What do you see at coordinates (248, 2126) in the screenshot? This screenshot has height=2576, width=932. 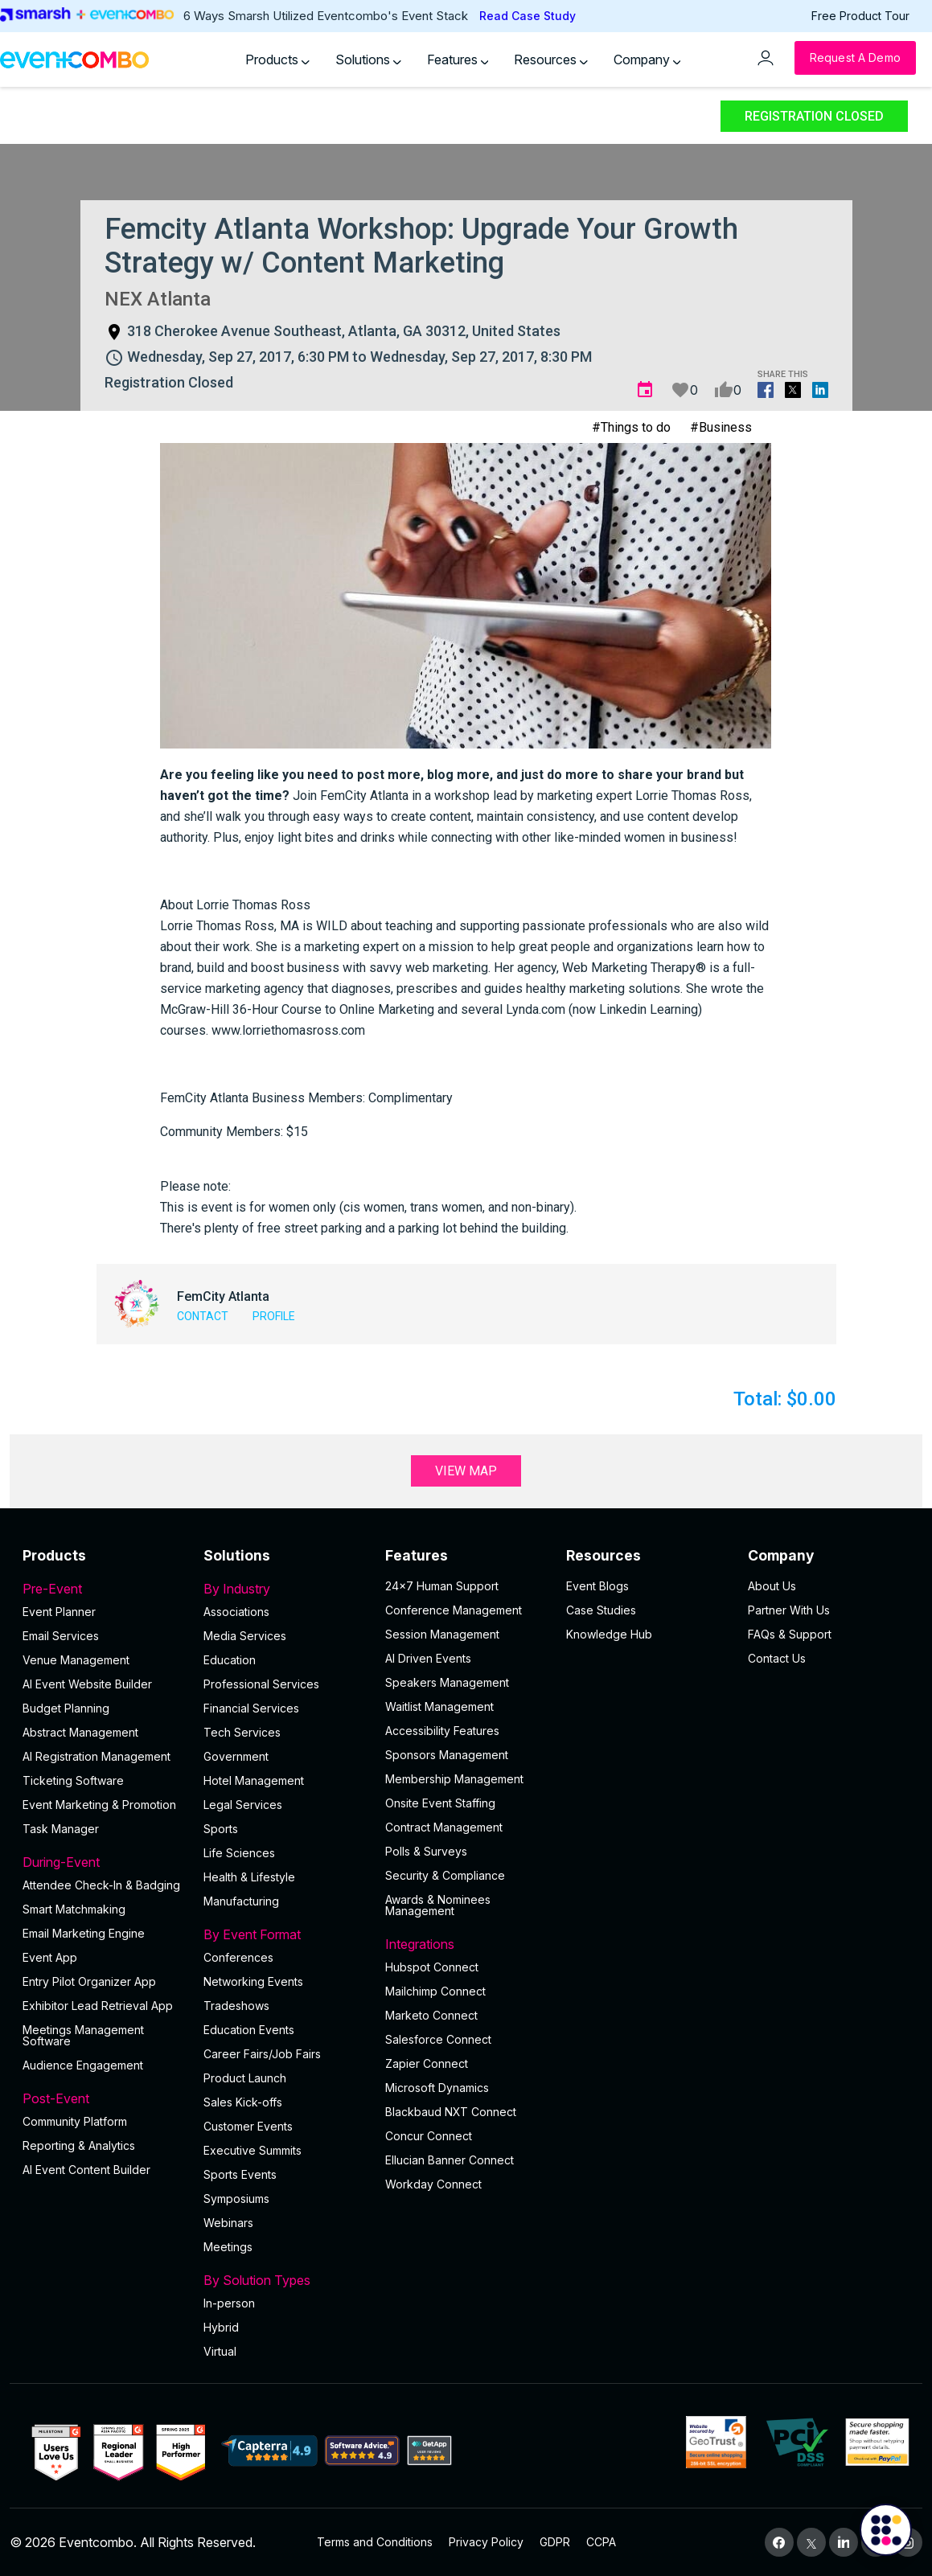 I see `Customer Events` at bounding box center [248, 2126].